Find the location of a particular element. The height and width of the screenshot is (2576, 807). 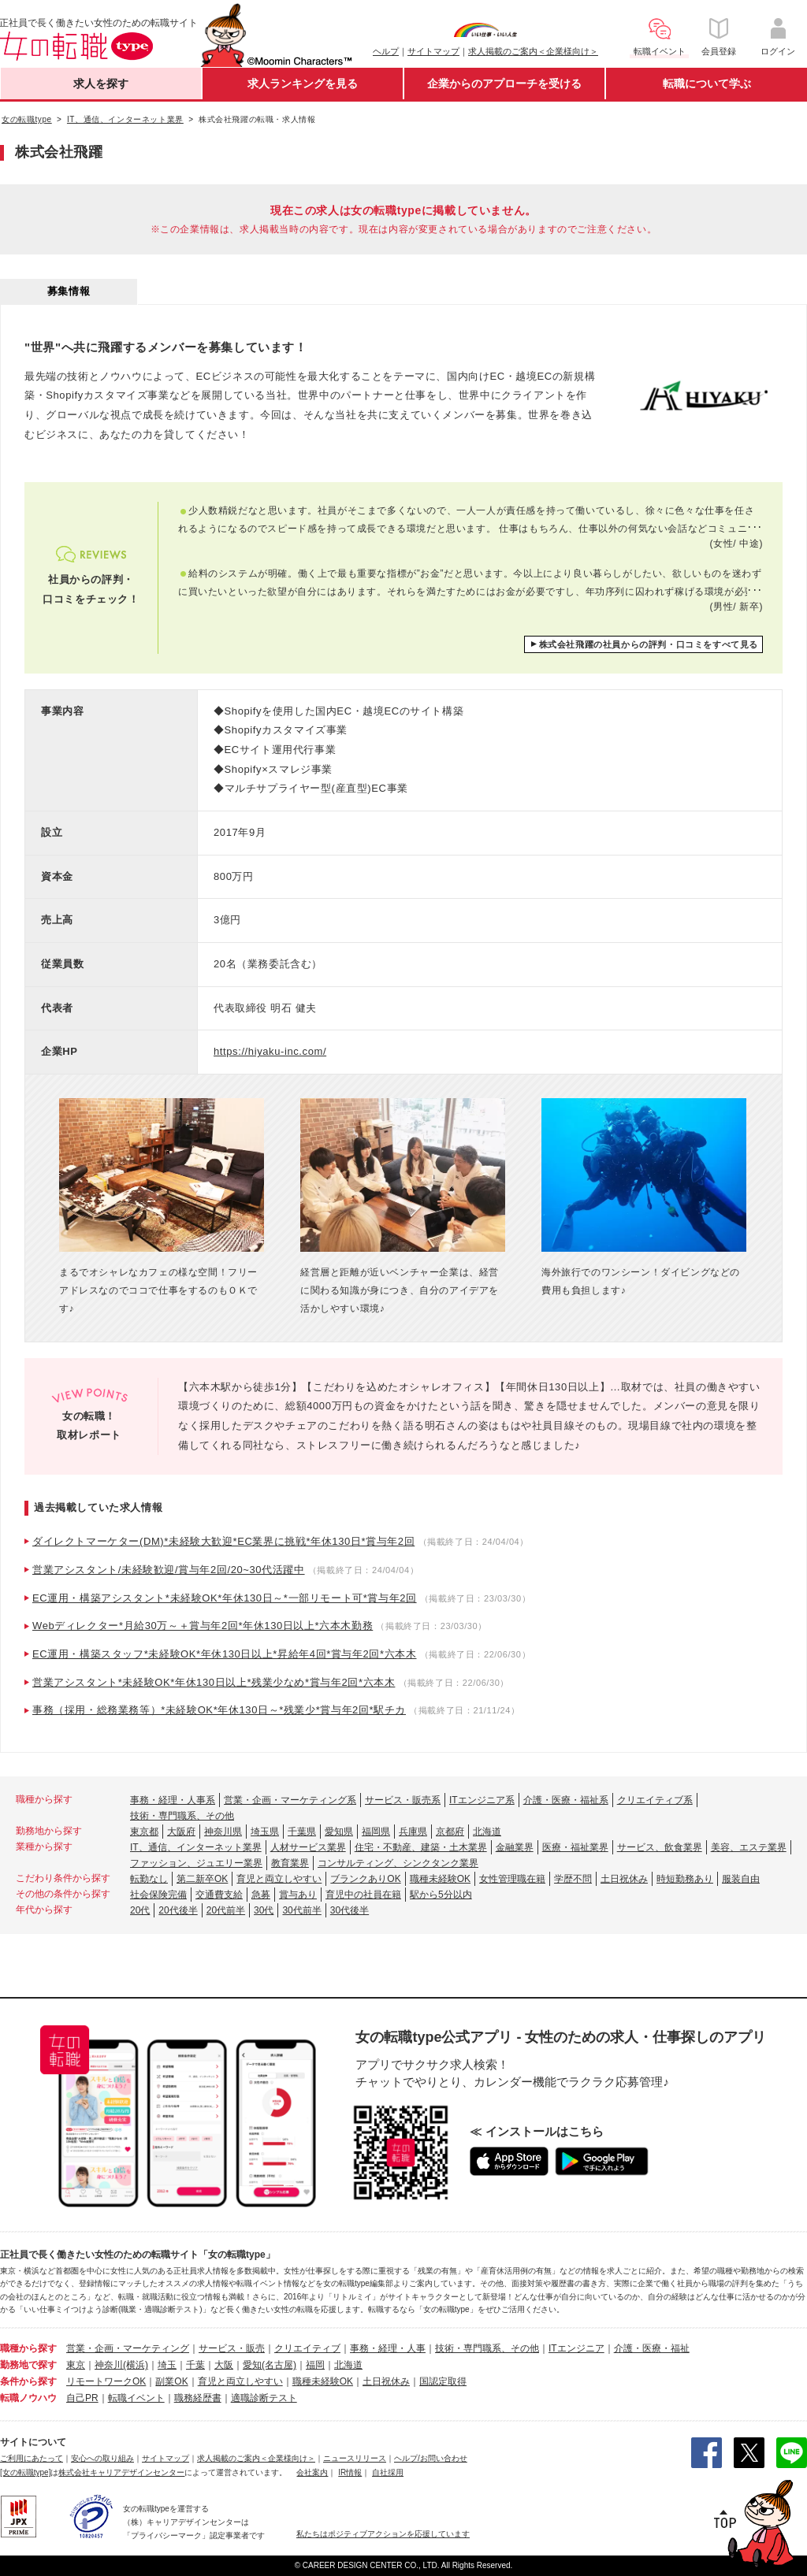

ヘルプ is located at coordinates (386, 51).